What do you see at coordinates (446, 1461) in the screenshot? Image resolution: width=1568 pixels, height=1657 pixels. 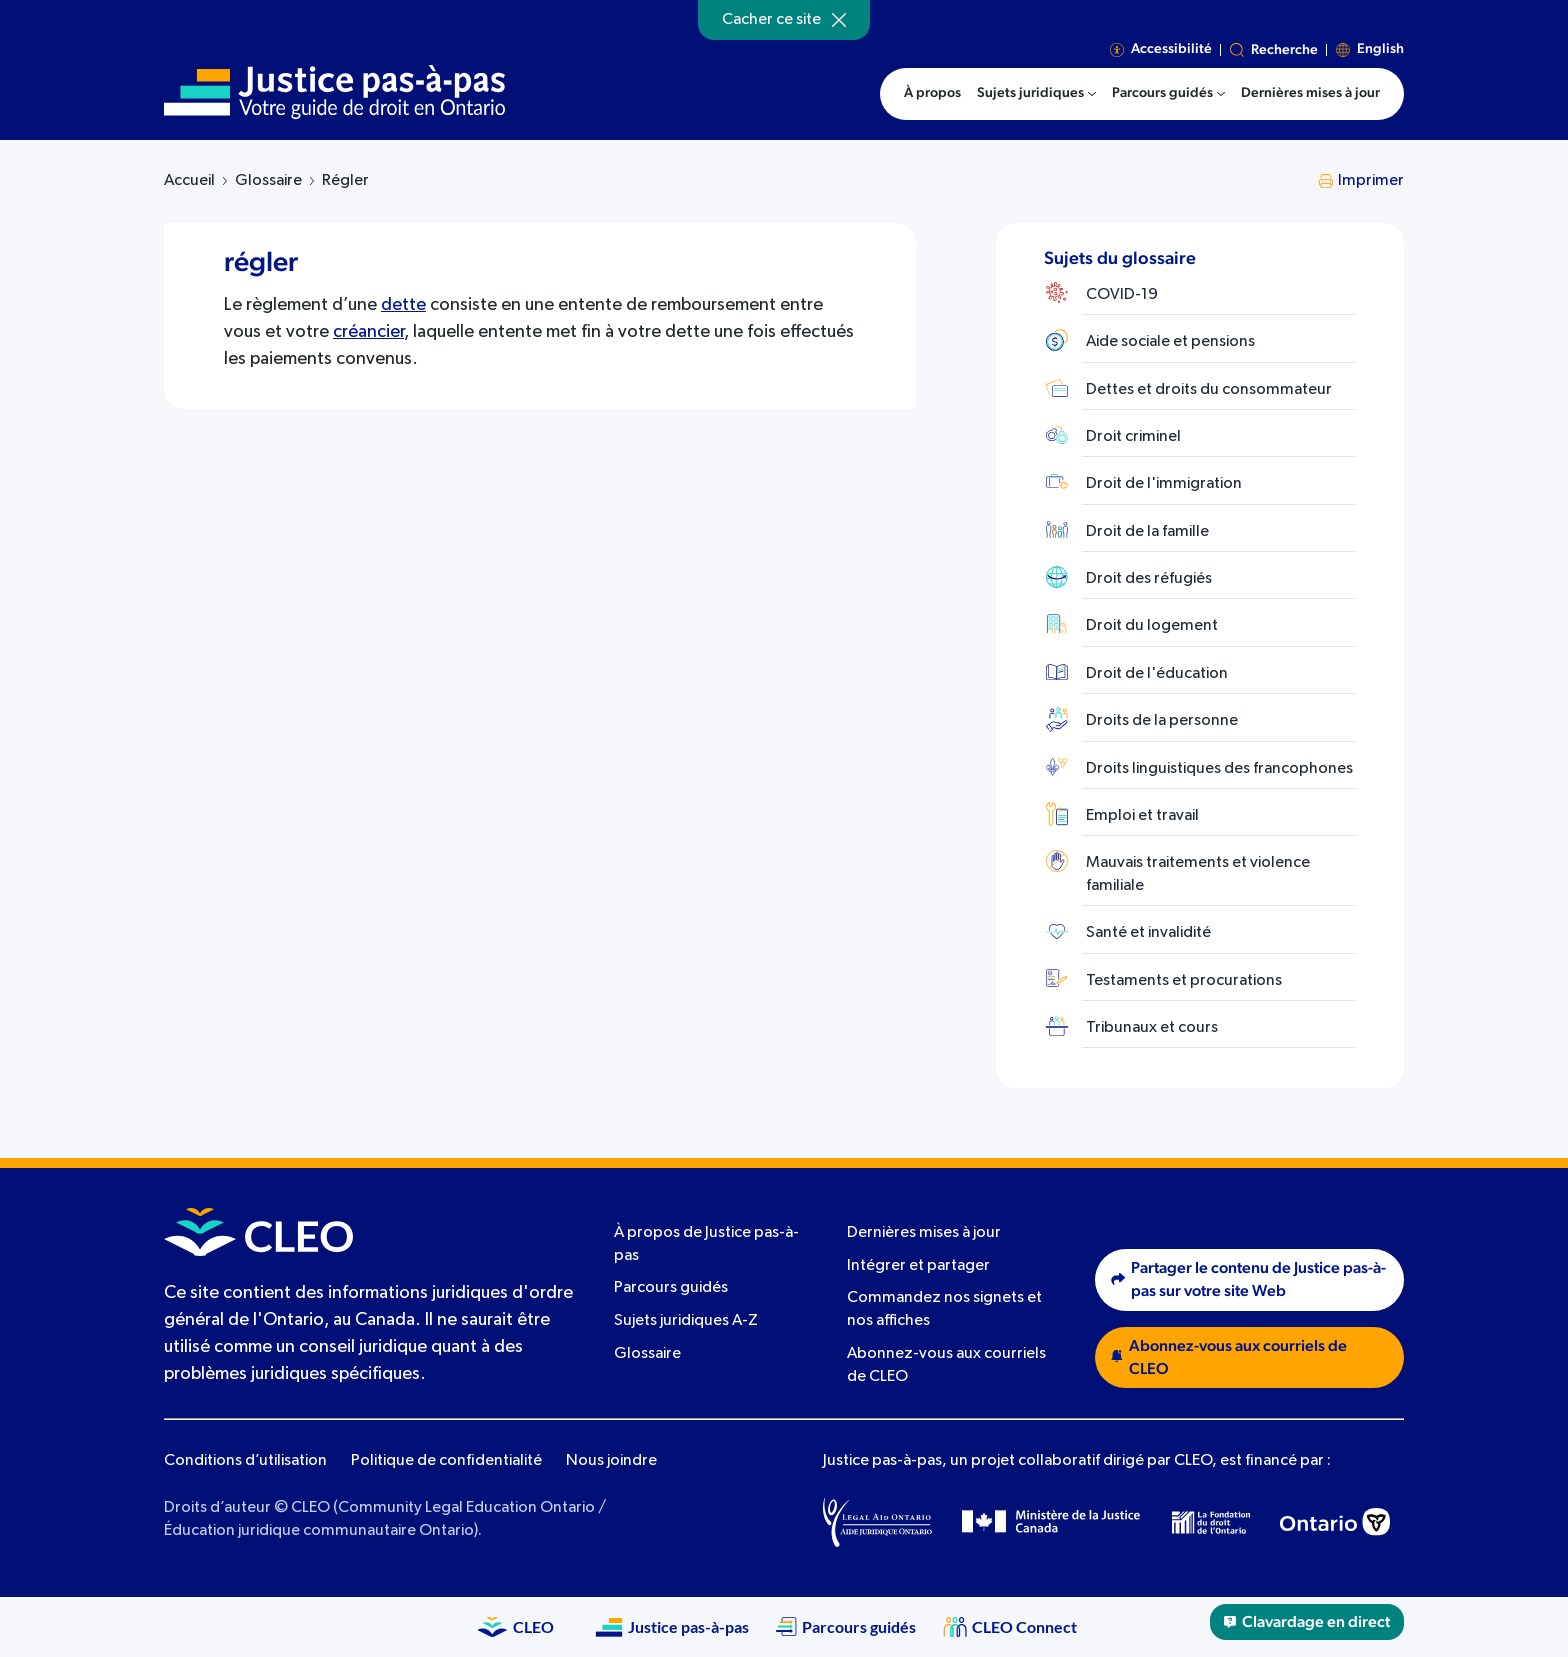 I see `Politique de confidentialité` at bounding box center [446, 1461].